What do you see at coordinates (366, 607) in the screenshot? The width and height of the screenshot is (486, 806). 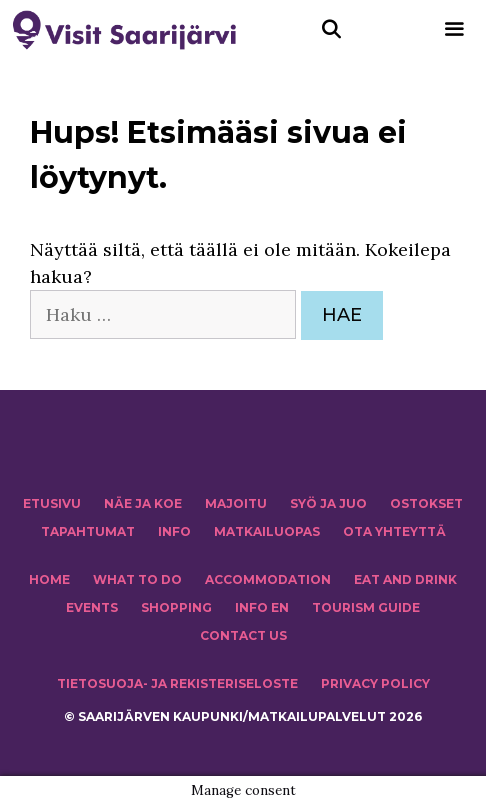 I see `TOURISM GUIDE` at bounding box center [366, 607].